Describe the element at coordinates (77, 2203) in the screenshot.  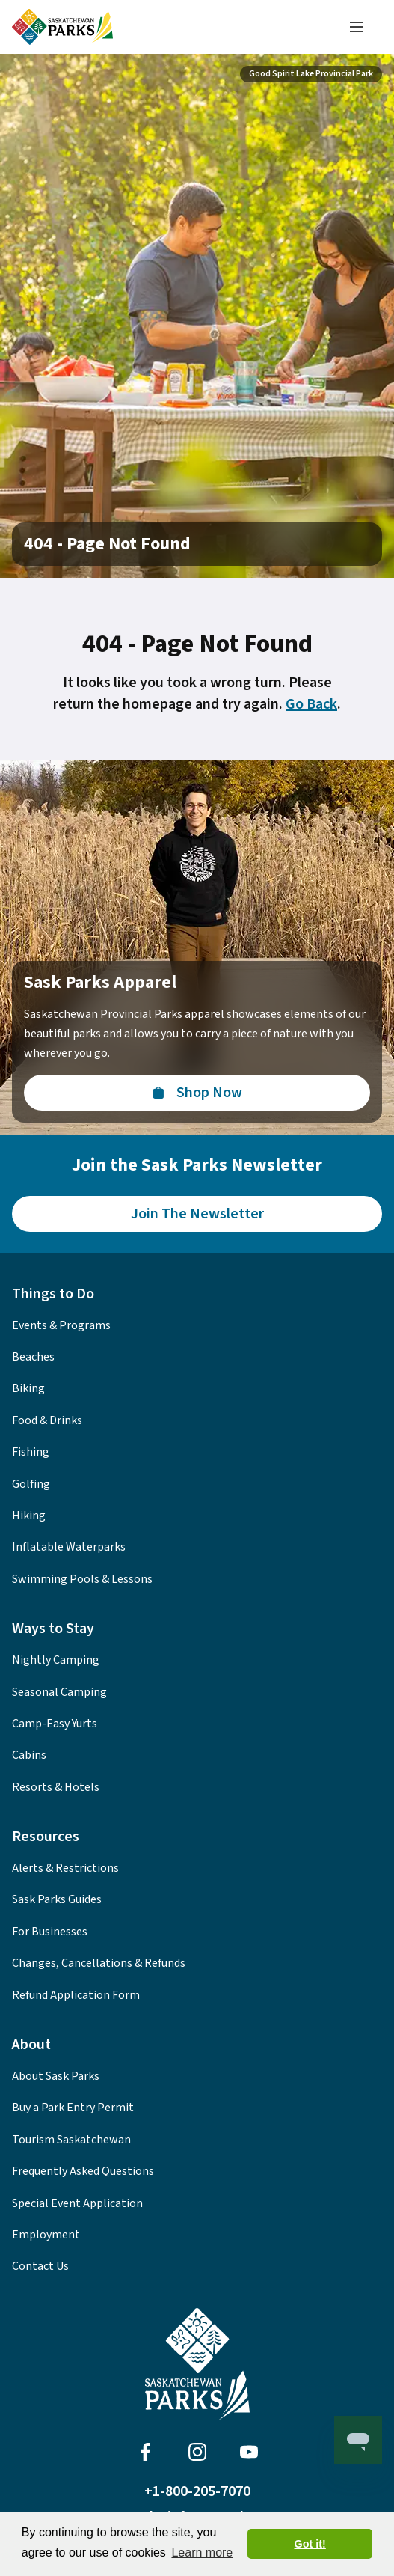
I see `Special Event Application` at that location.